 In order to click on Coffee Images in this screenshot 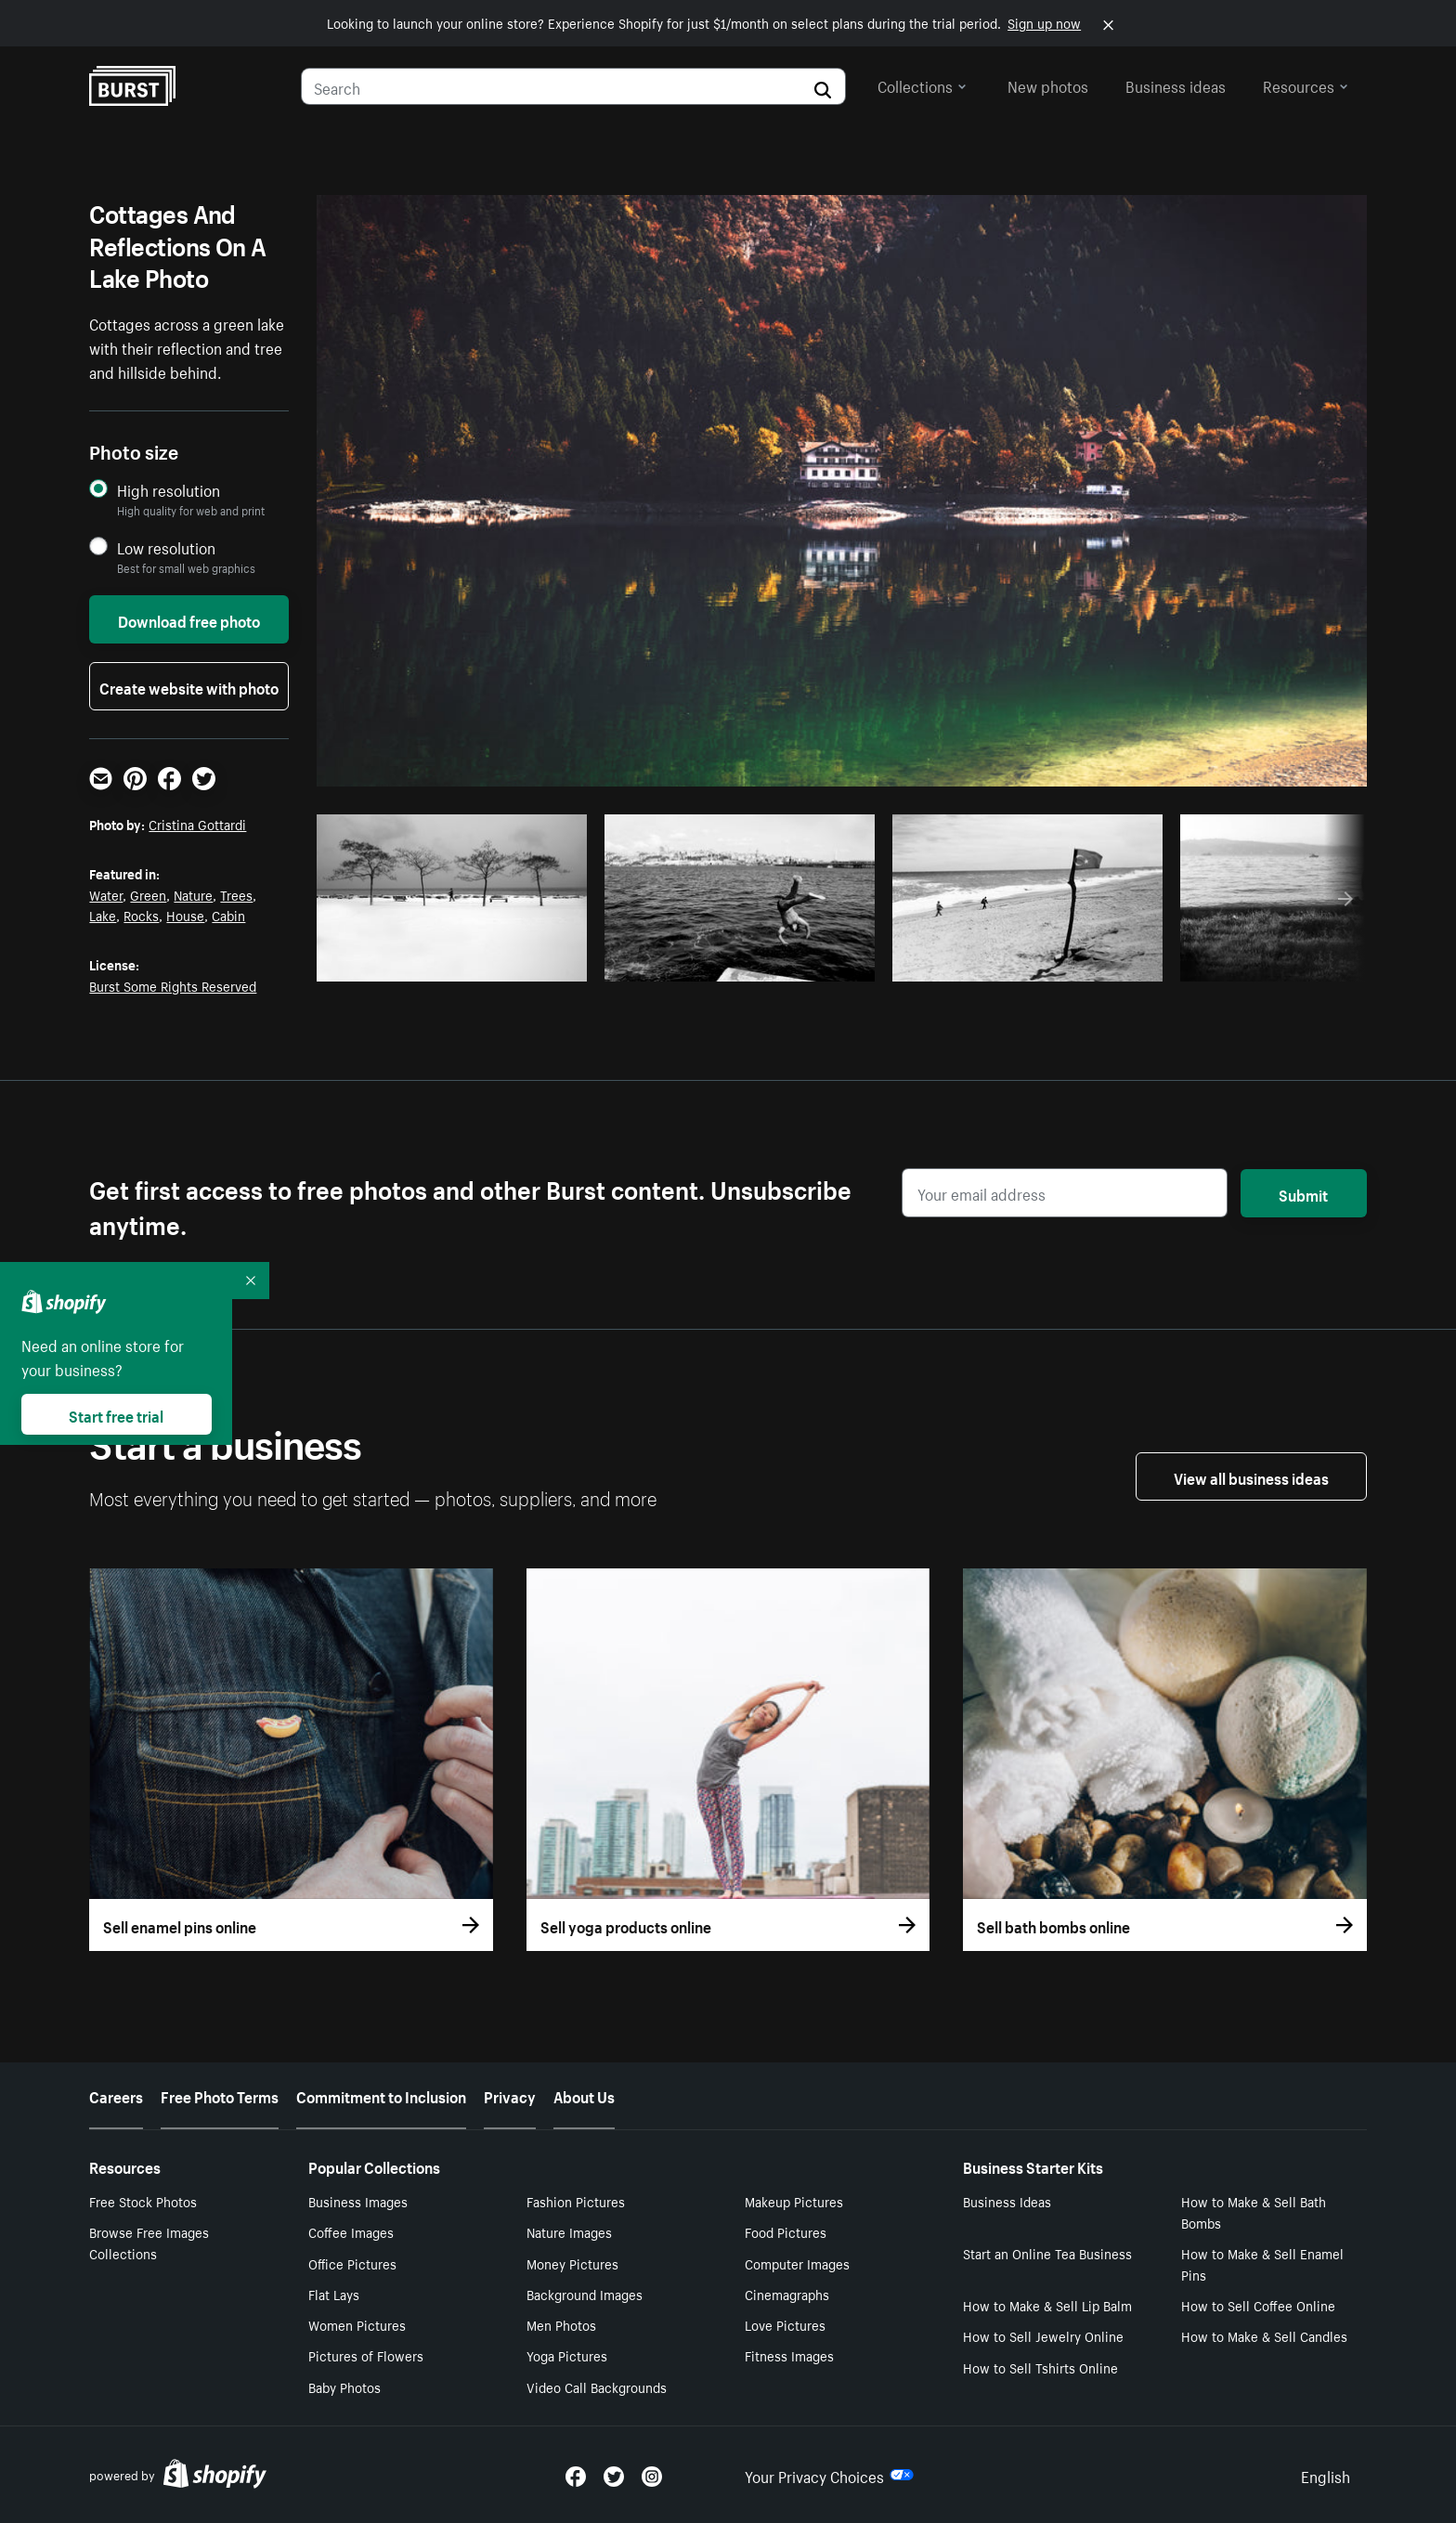, I will do `click(351, 2231)`.